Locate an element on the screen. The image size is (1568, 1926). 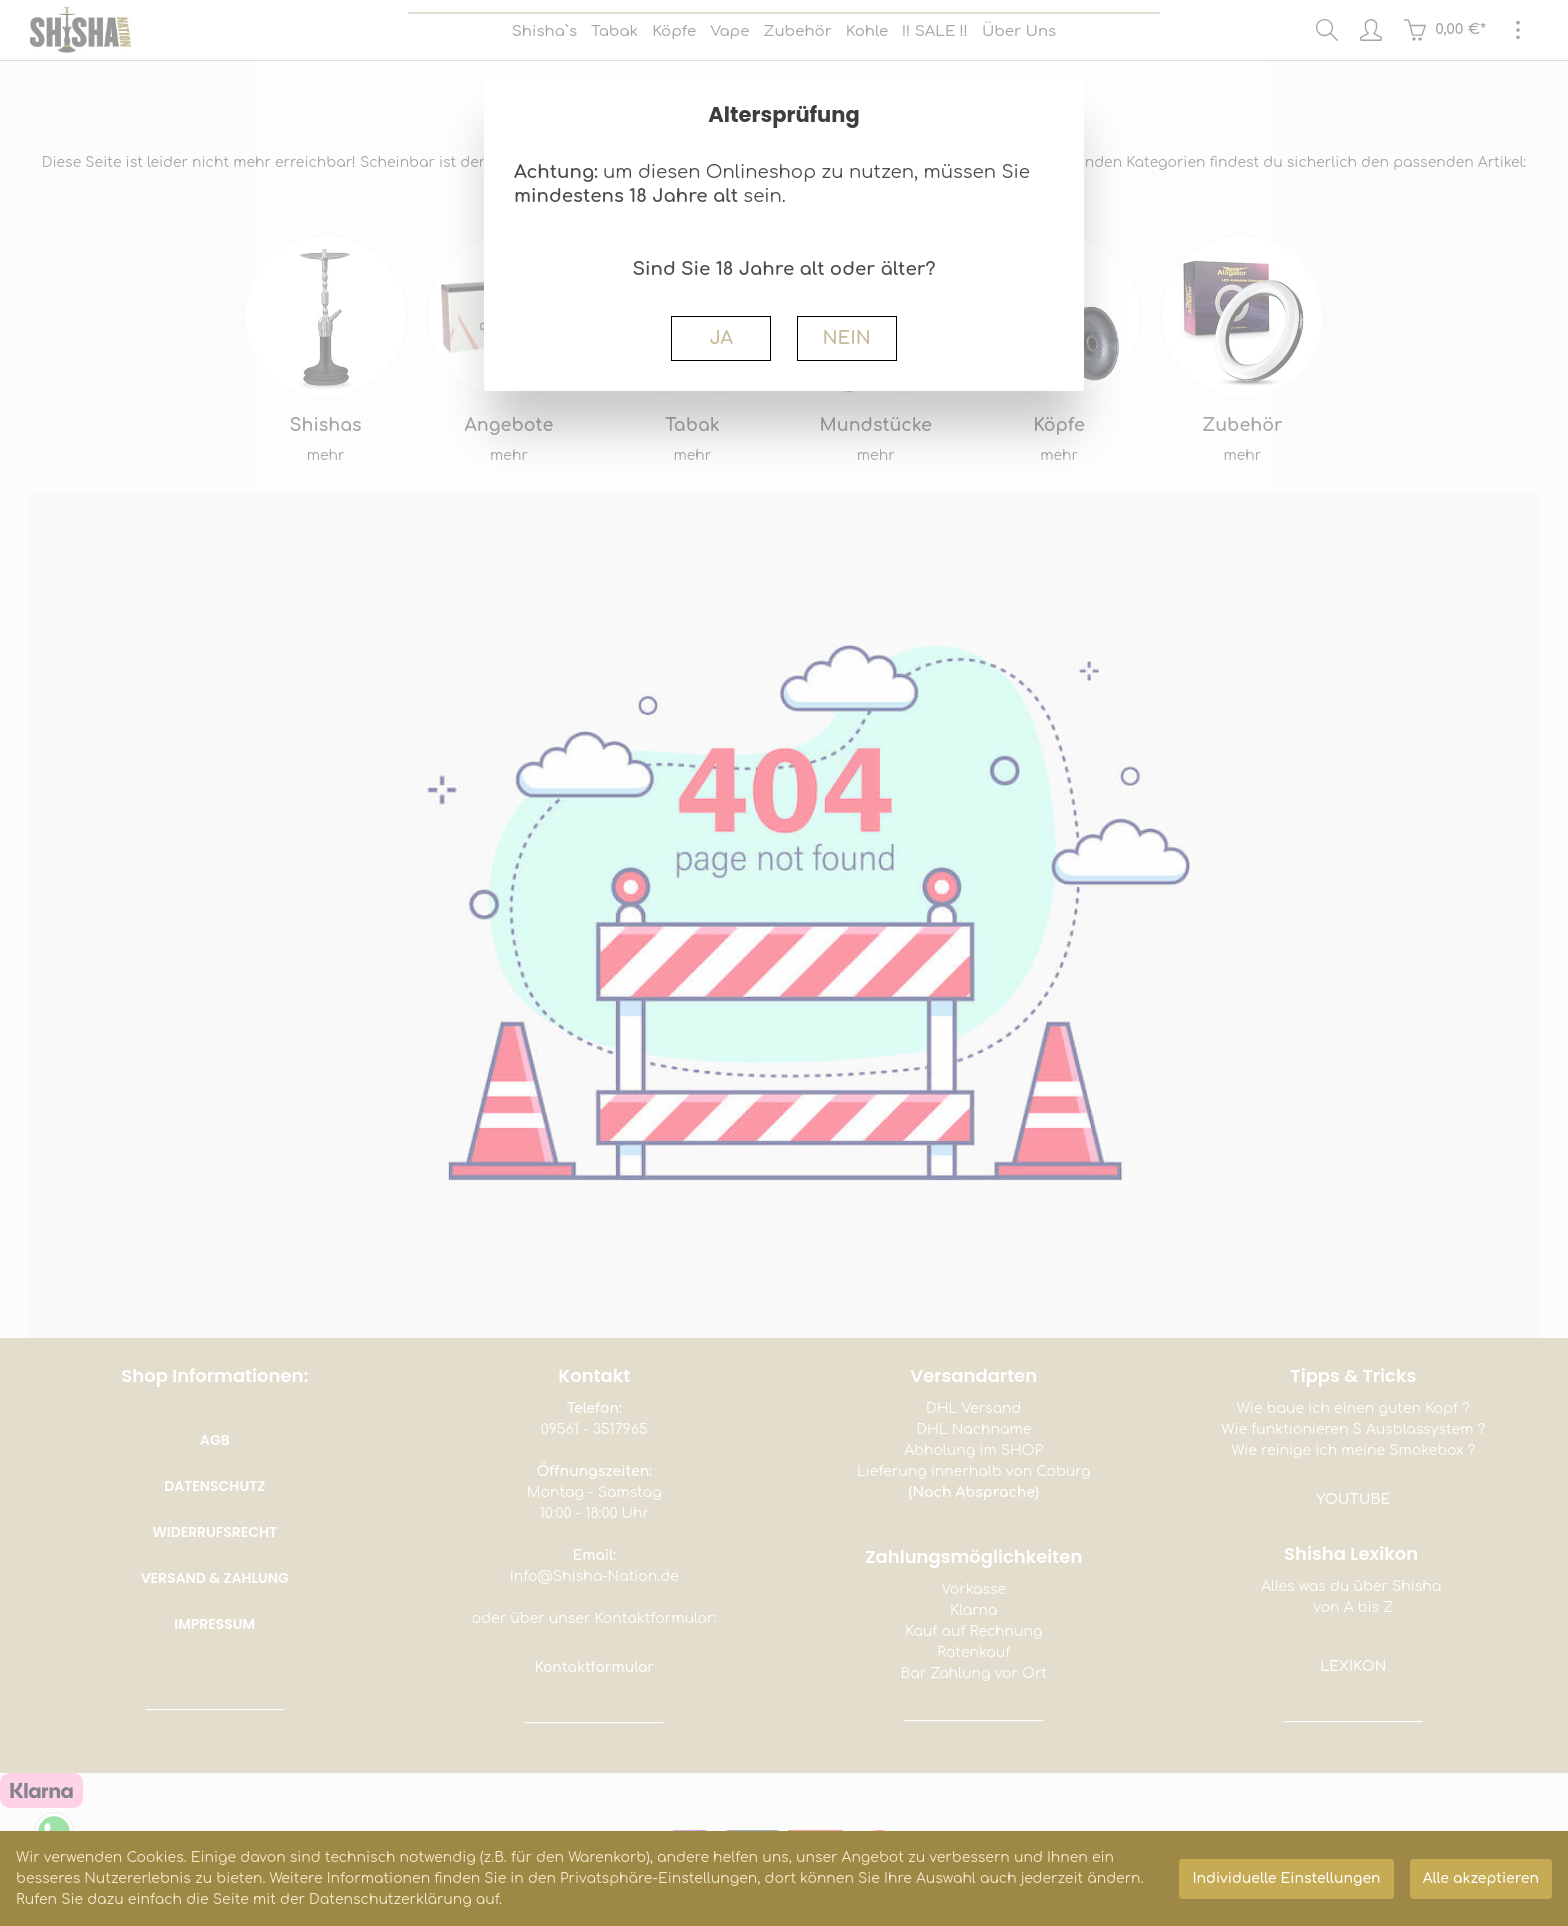
NEIN is located at coordinates (846, 338).